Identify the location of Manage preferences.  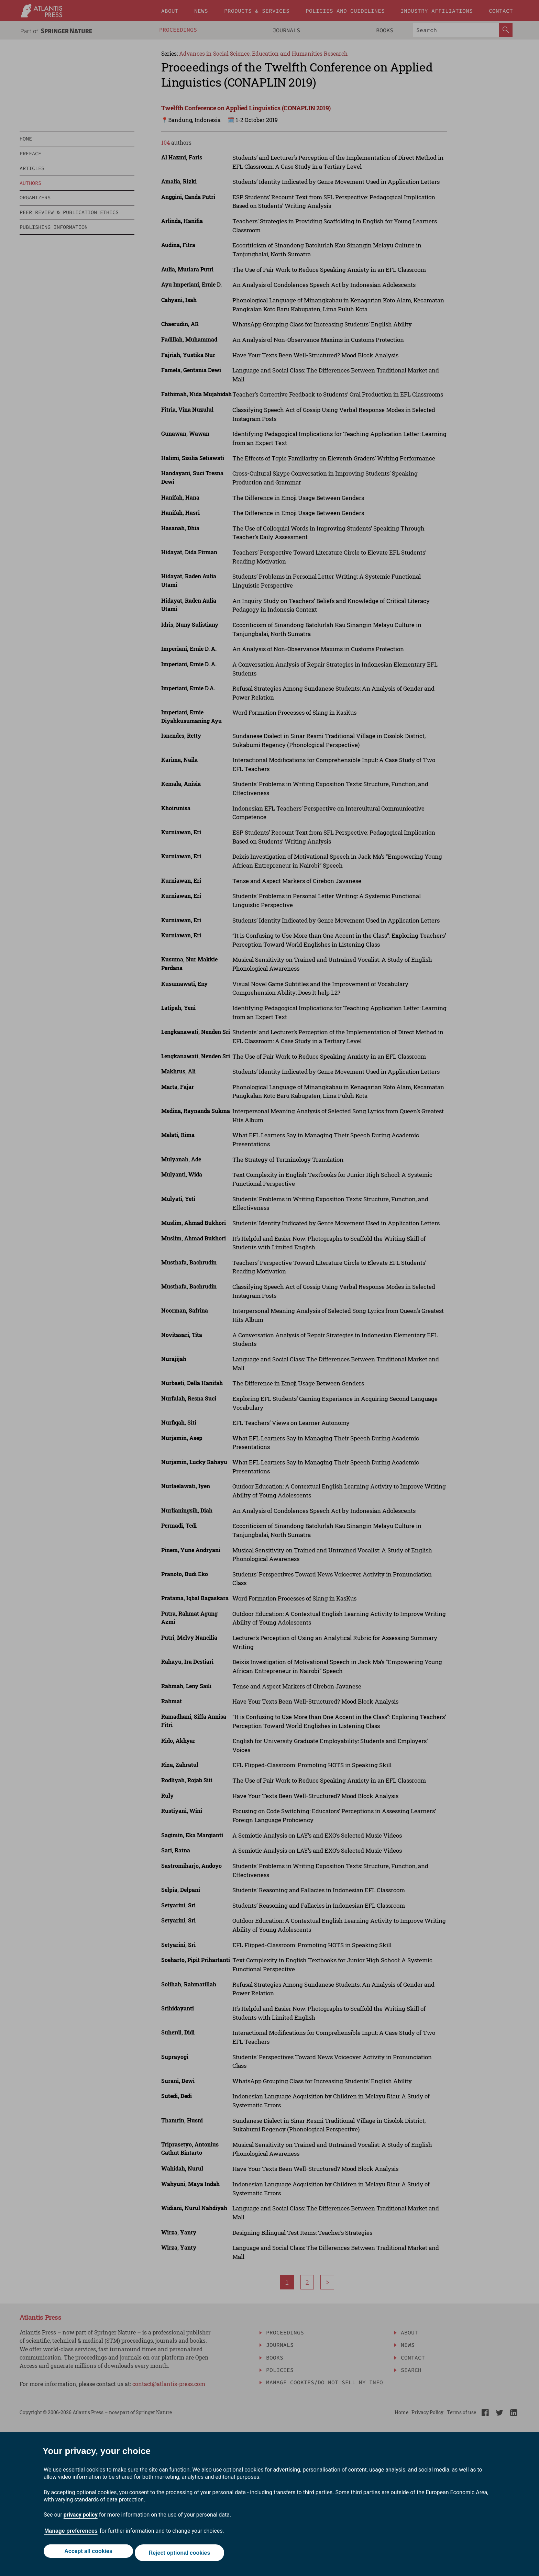
(71, 2534).